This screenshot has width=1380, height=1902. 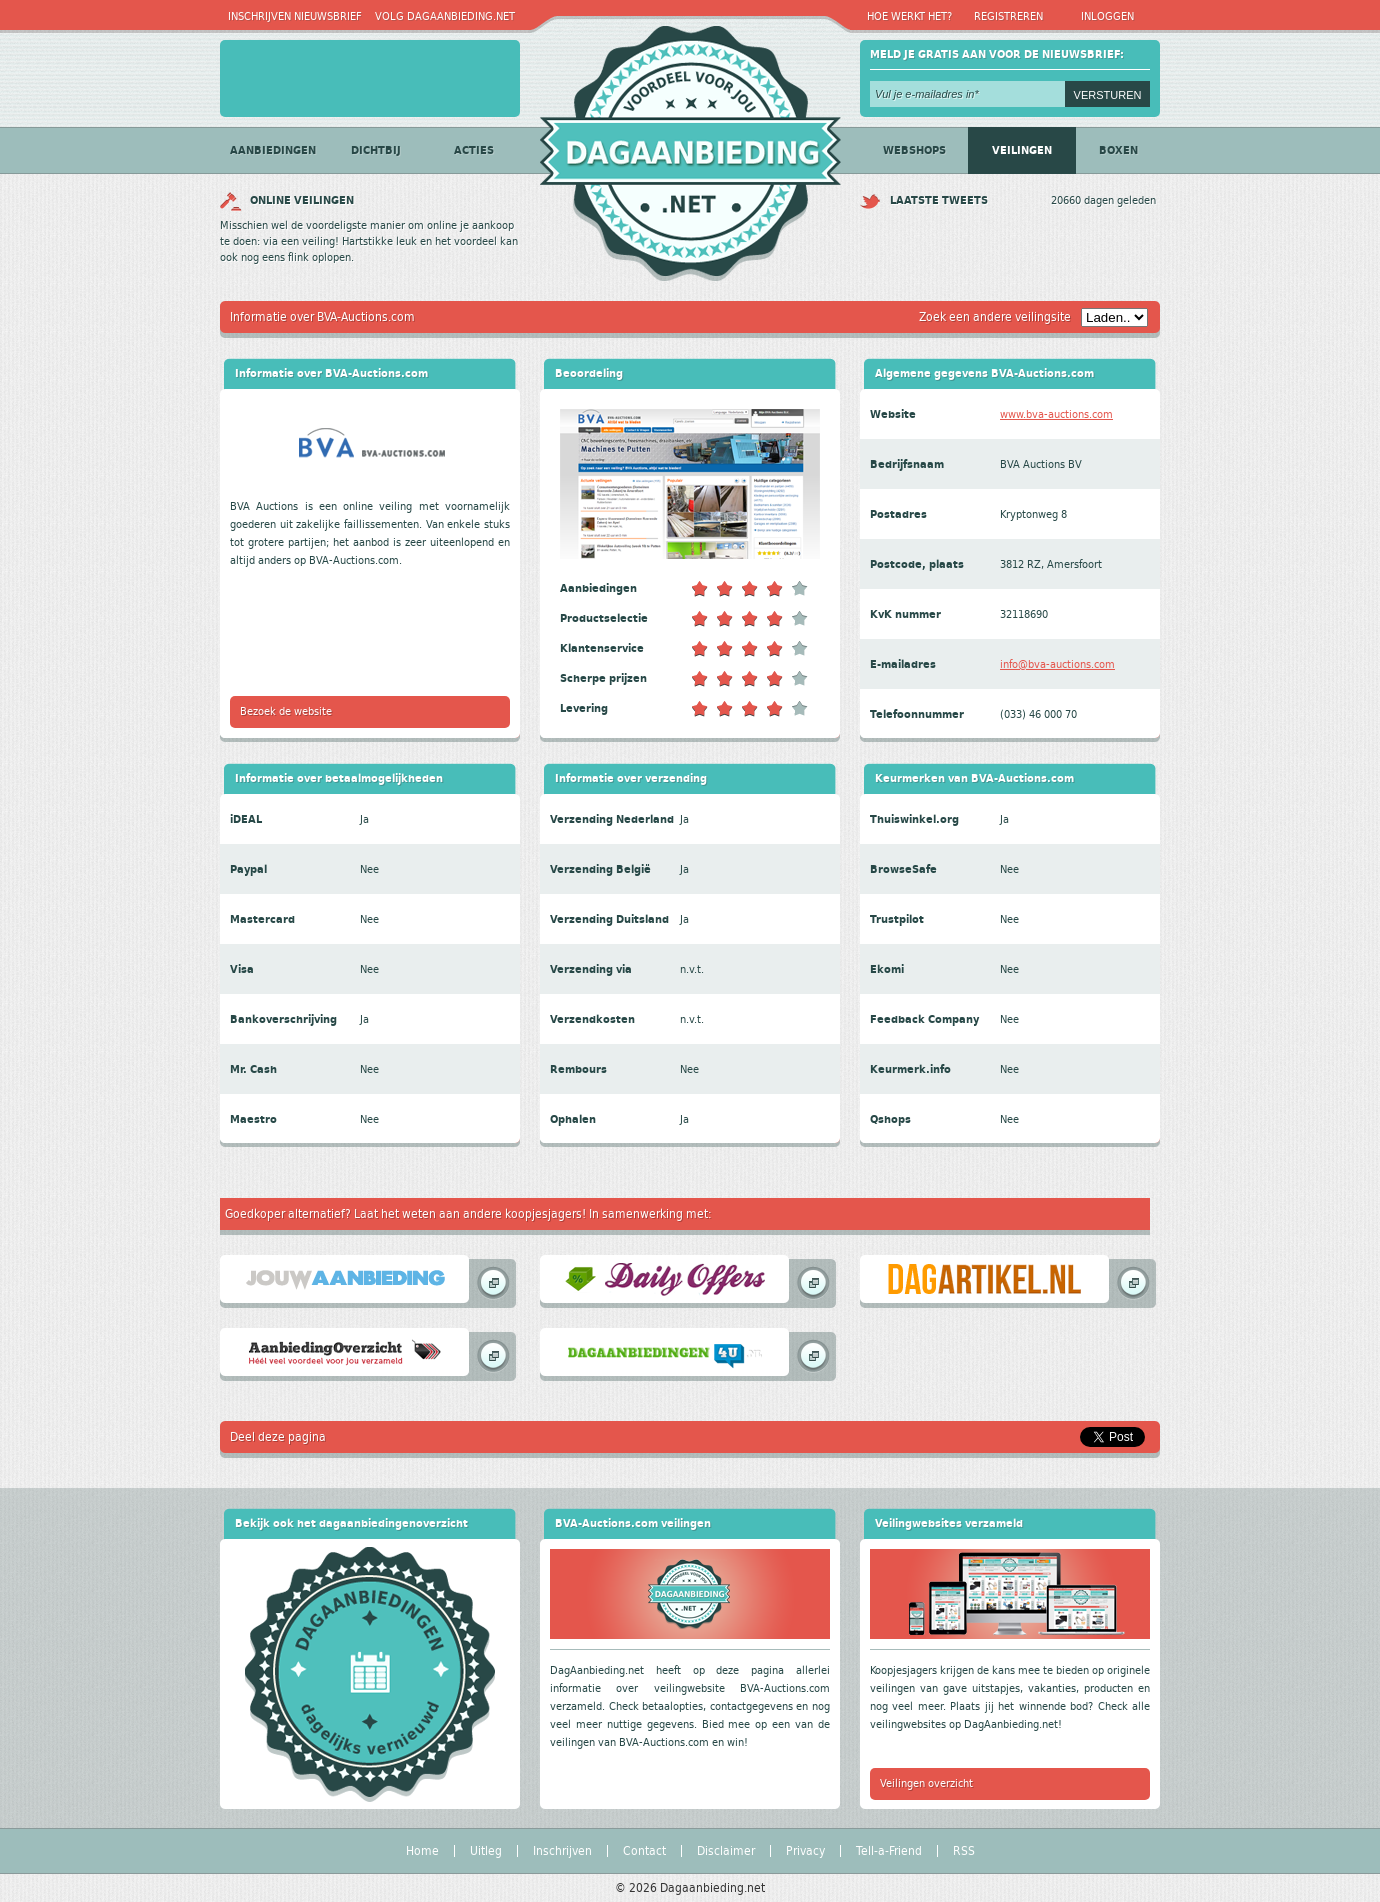 I want to click on Inloggen, so click(x=1107, y=16).